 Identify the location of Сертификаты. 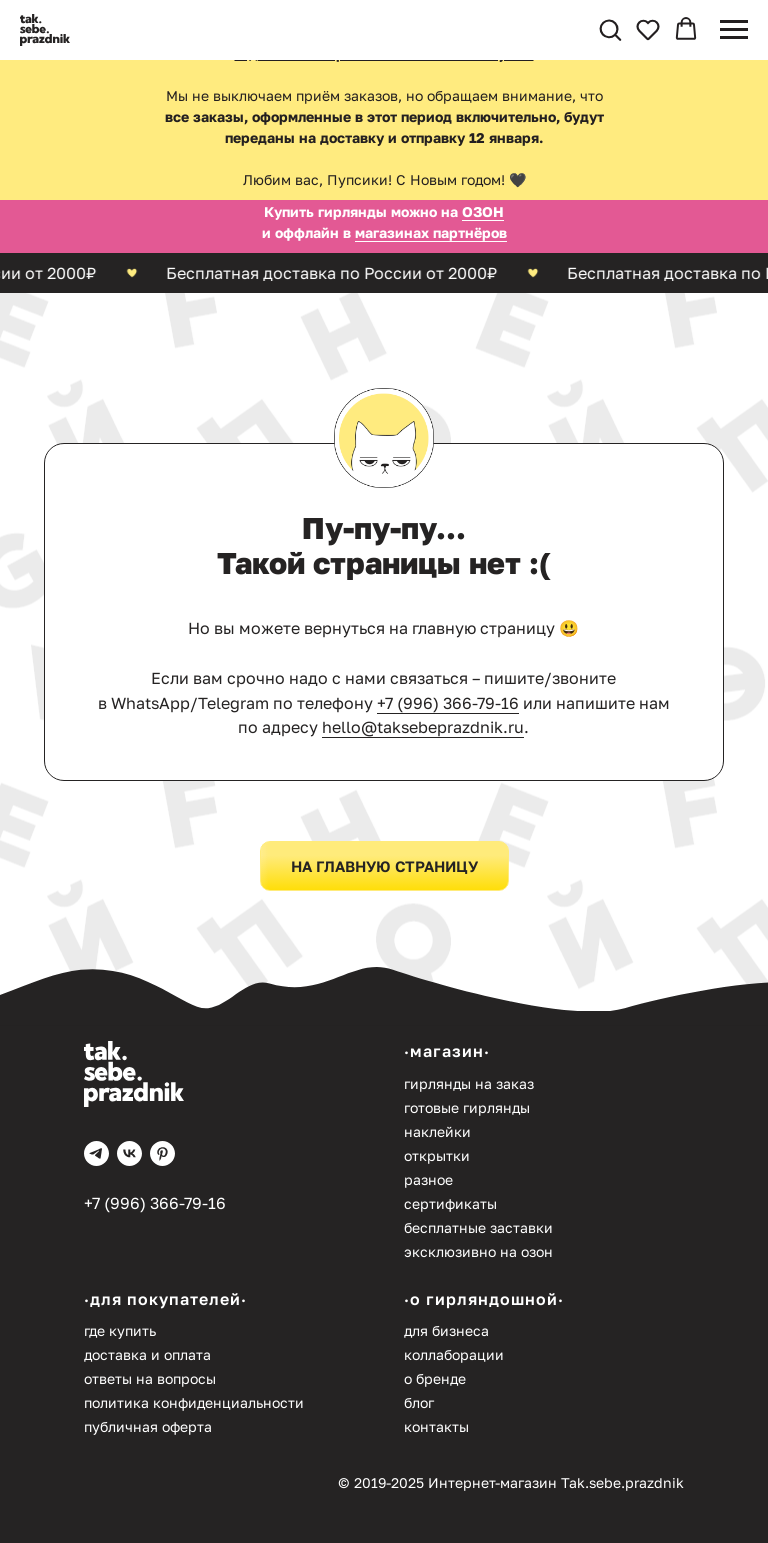
(450, 1203).